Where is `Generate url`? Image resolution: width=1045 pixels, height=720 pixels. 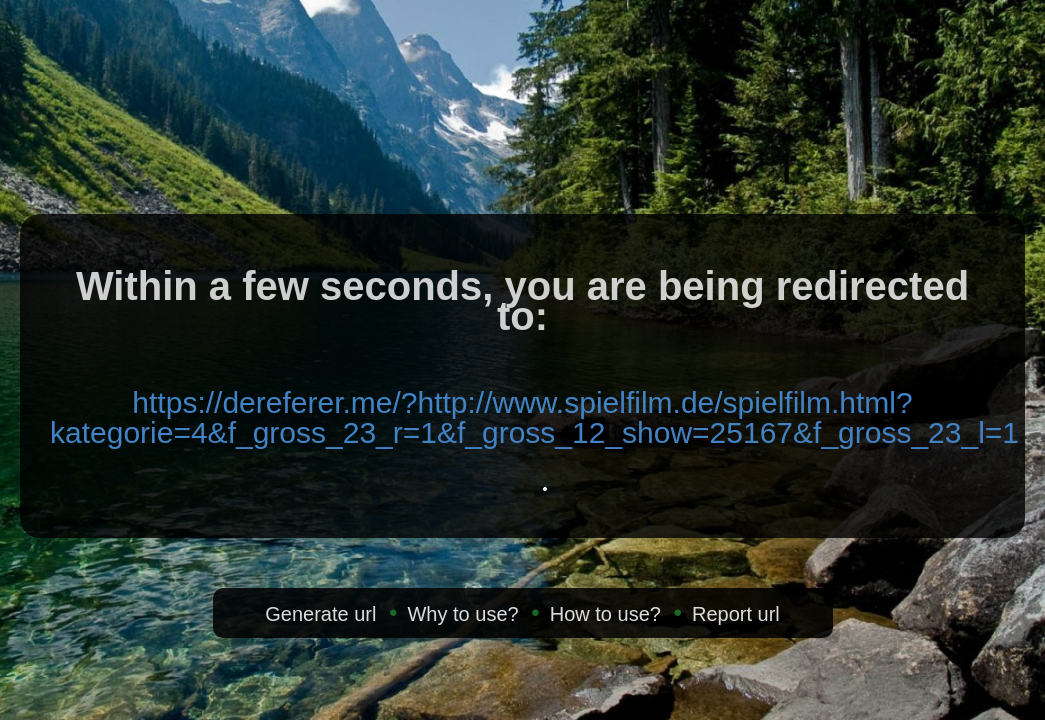
Generate url is located at coordinates (320, 614).